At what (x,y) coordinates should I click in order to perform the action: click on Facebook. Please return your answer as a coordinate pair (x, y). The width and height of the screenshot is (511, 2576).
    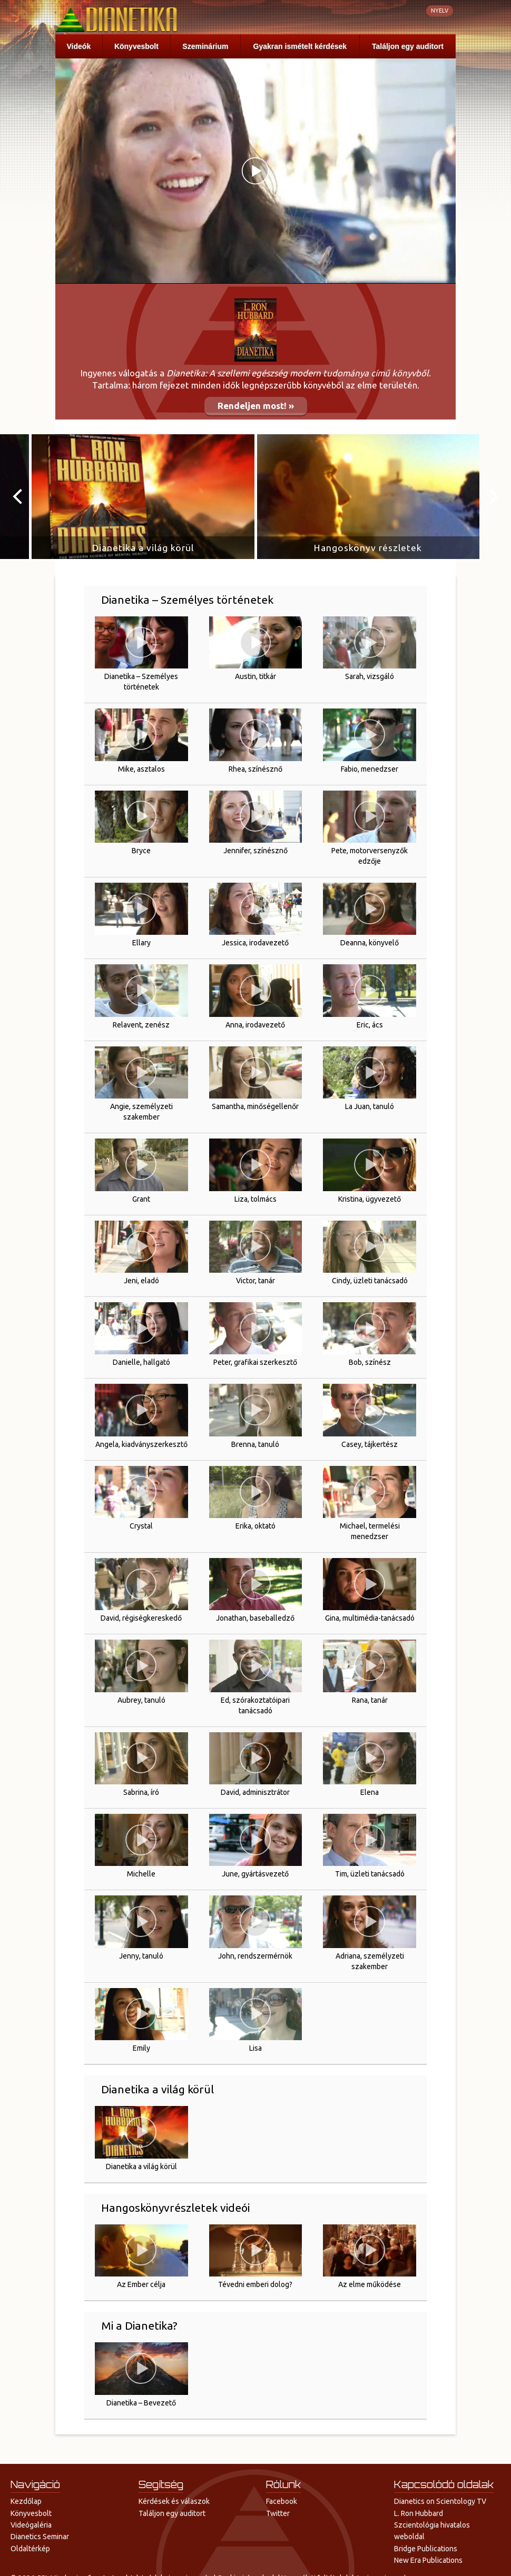
    Looking at the image, I should click on (281, 2501).